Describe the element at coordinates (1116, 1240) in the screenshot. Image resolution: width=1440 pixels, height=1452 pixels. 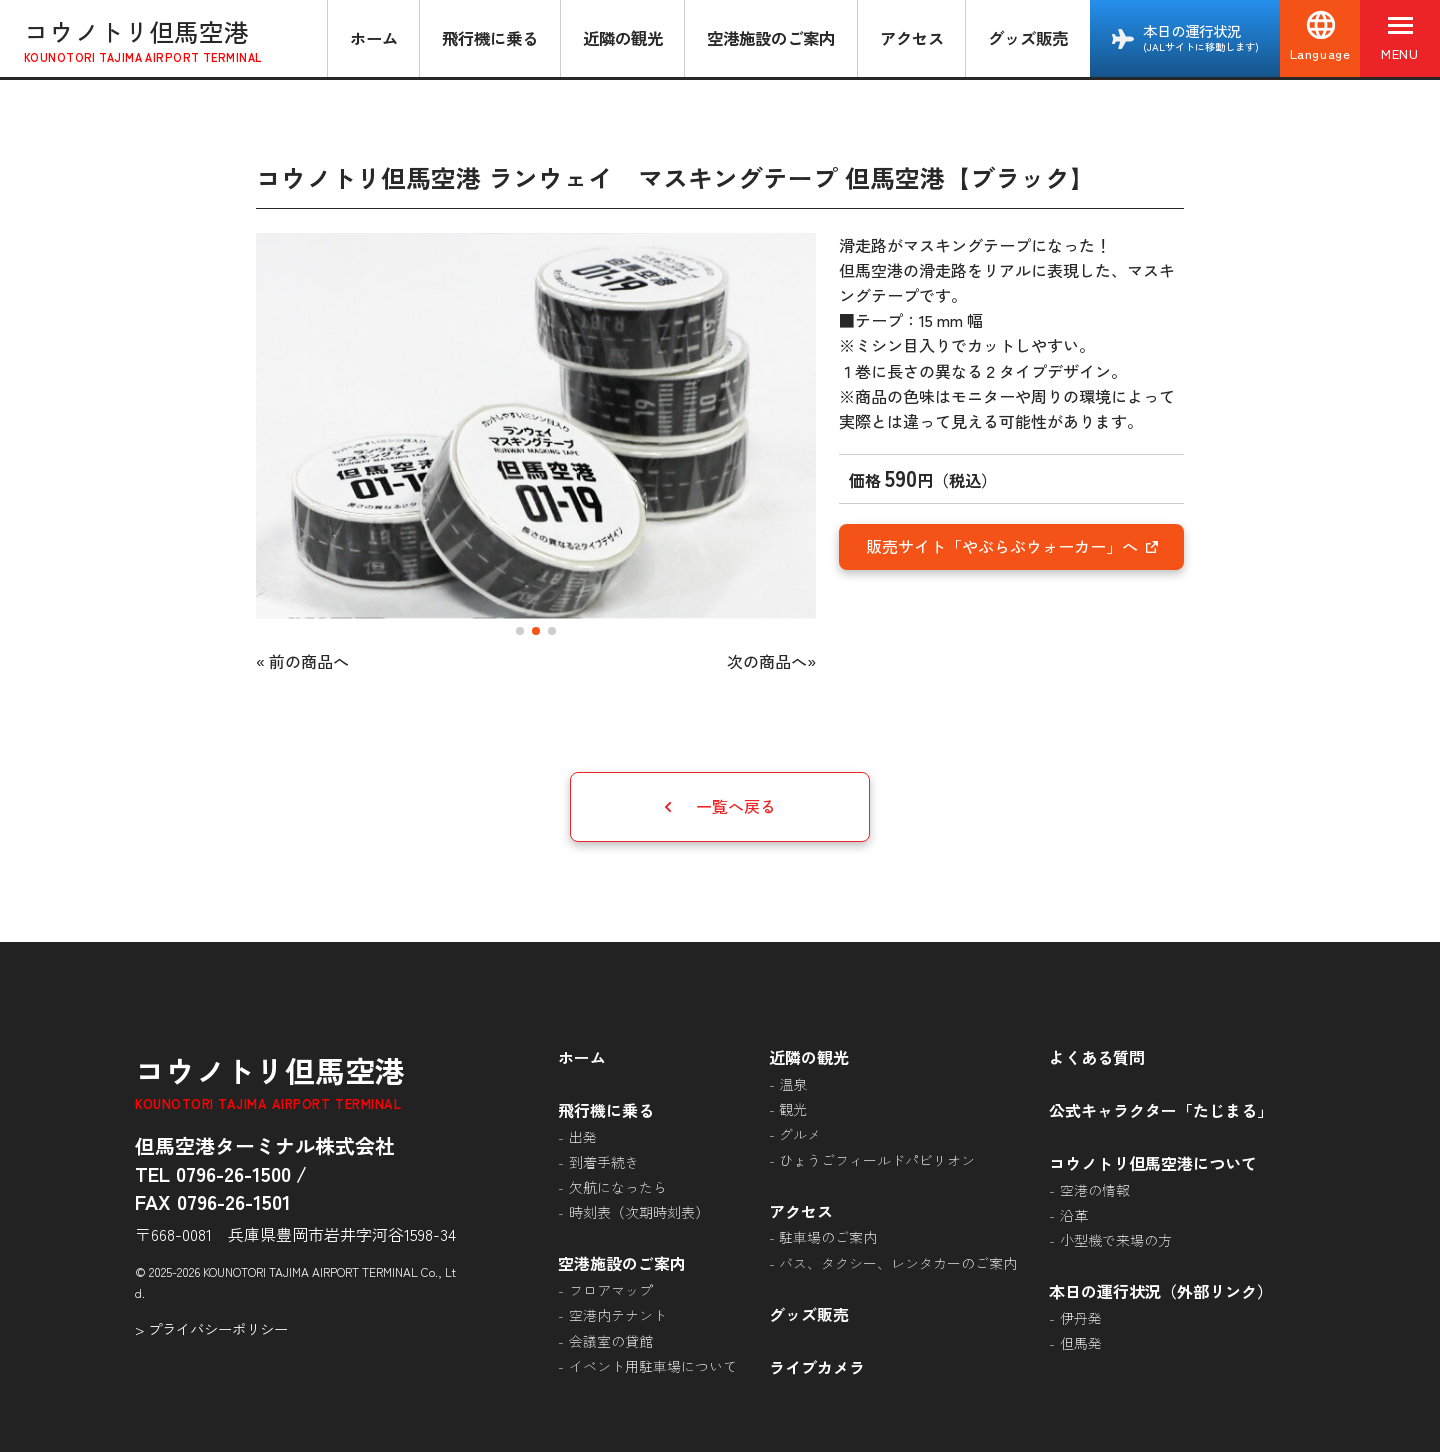
I see `小型機で来場の方` at that location.